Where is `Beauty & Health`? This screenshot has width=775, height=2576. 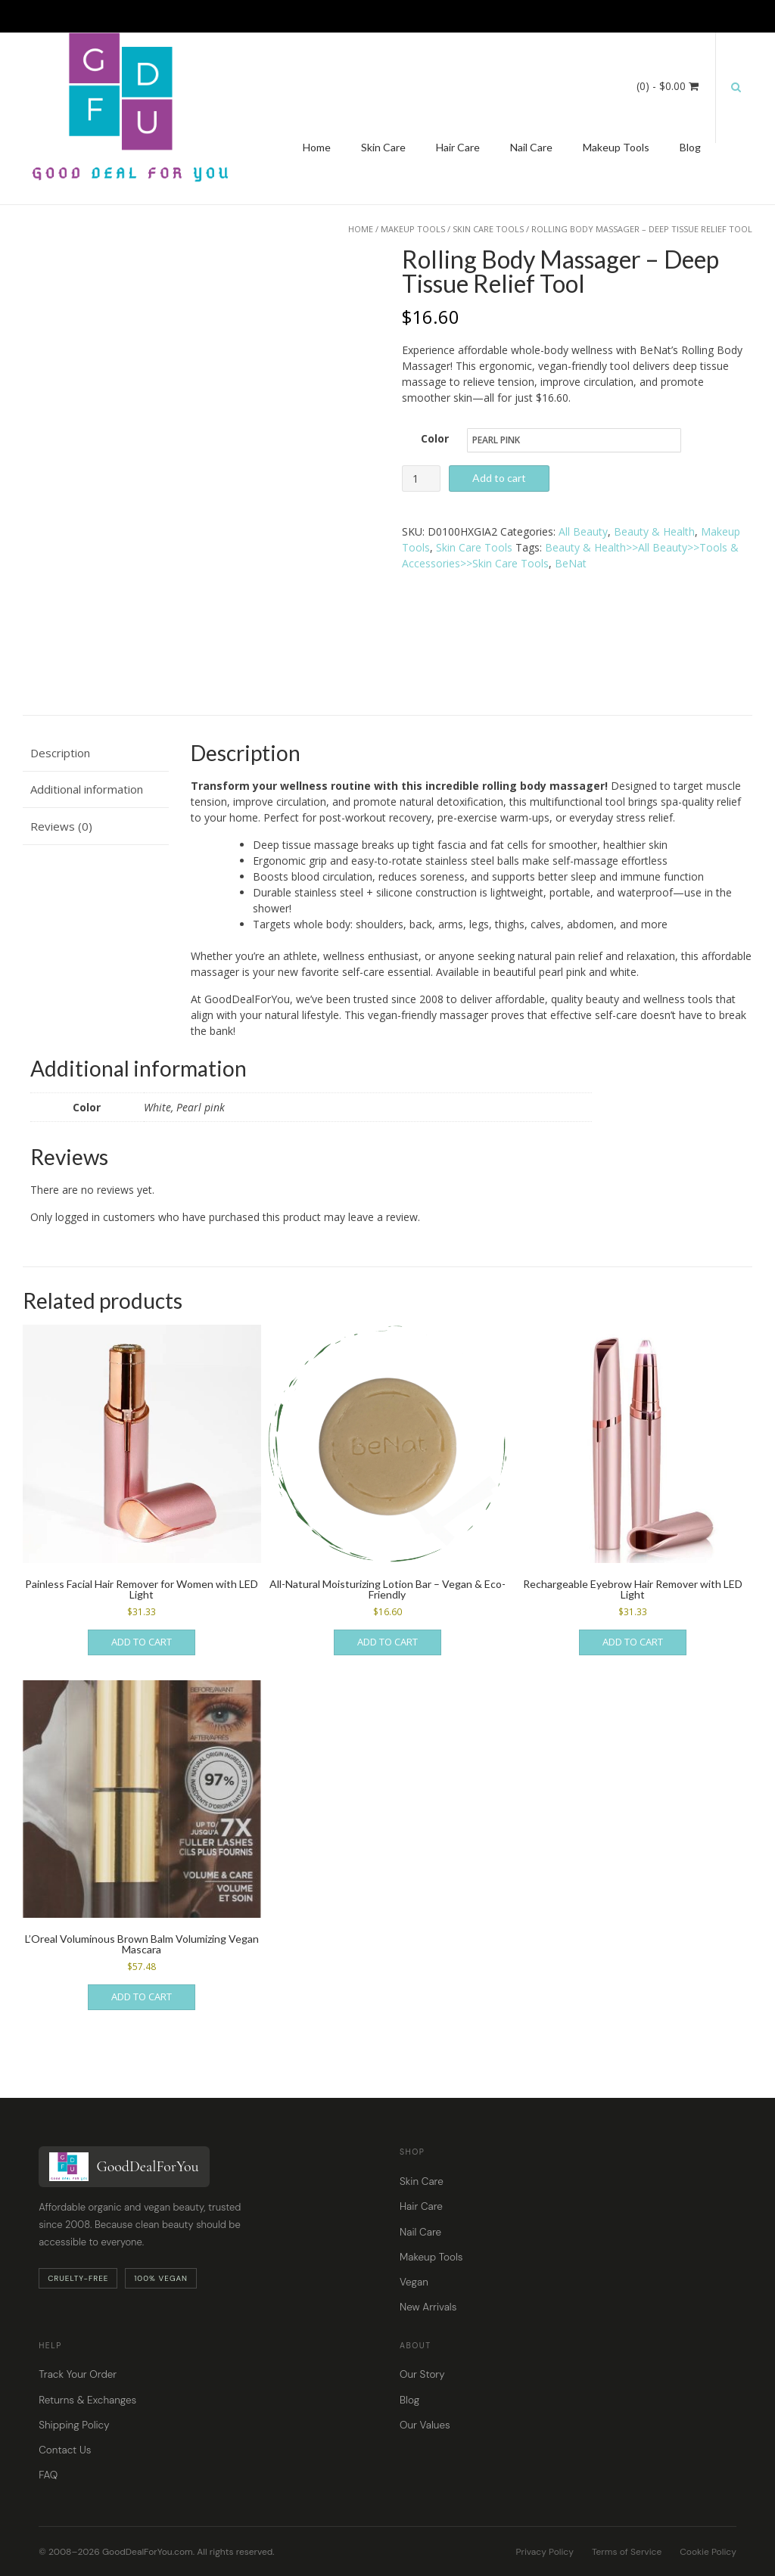
Beauty & Health is located at coordinates (654, 531).